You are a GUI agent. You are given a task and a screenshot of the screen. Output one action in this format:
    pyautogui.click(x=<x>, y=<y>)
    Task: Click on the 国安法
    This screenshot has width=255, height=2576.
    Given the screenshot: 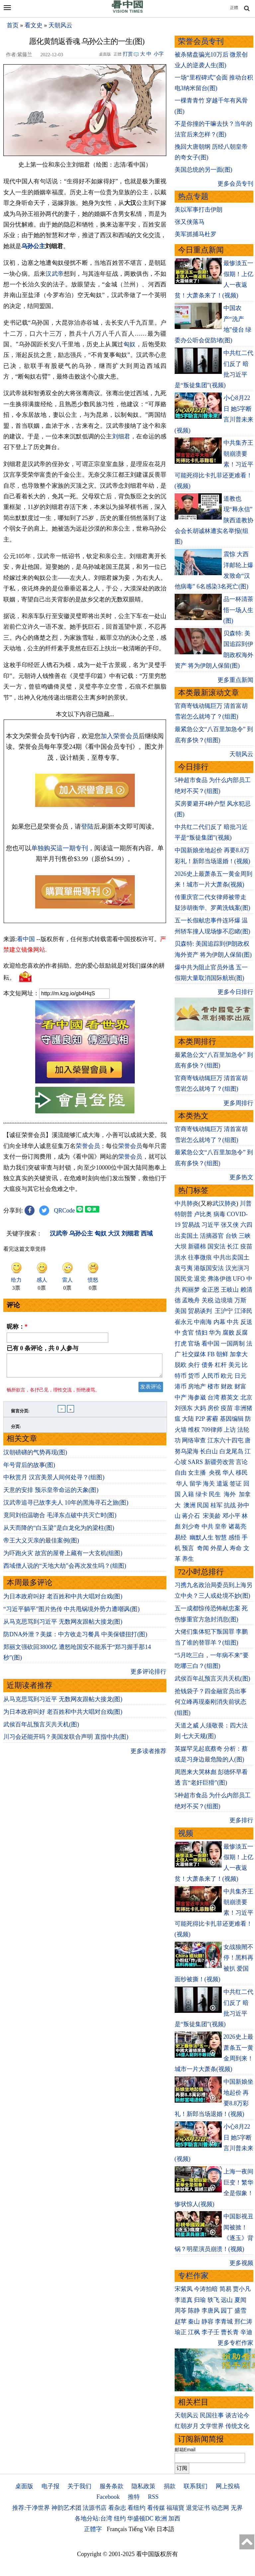 What is the action you would take?
    pyautogui.click(x=216, y=1246)
    